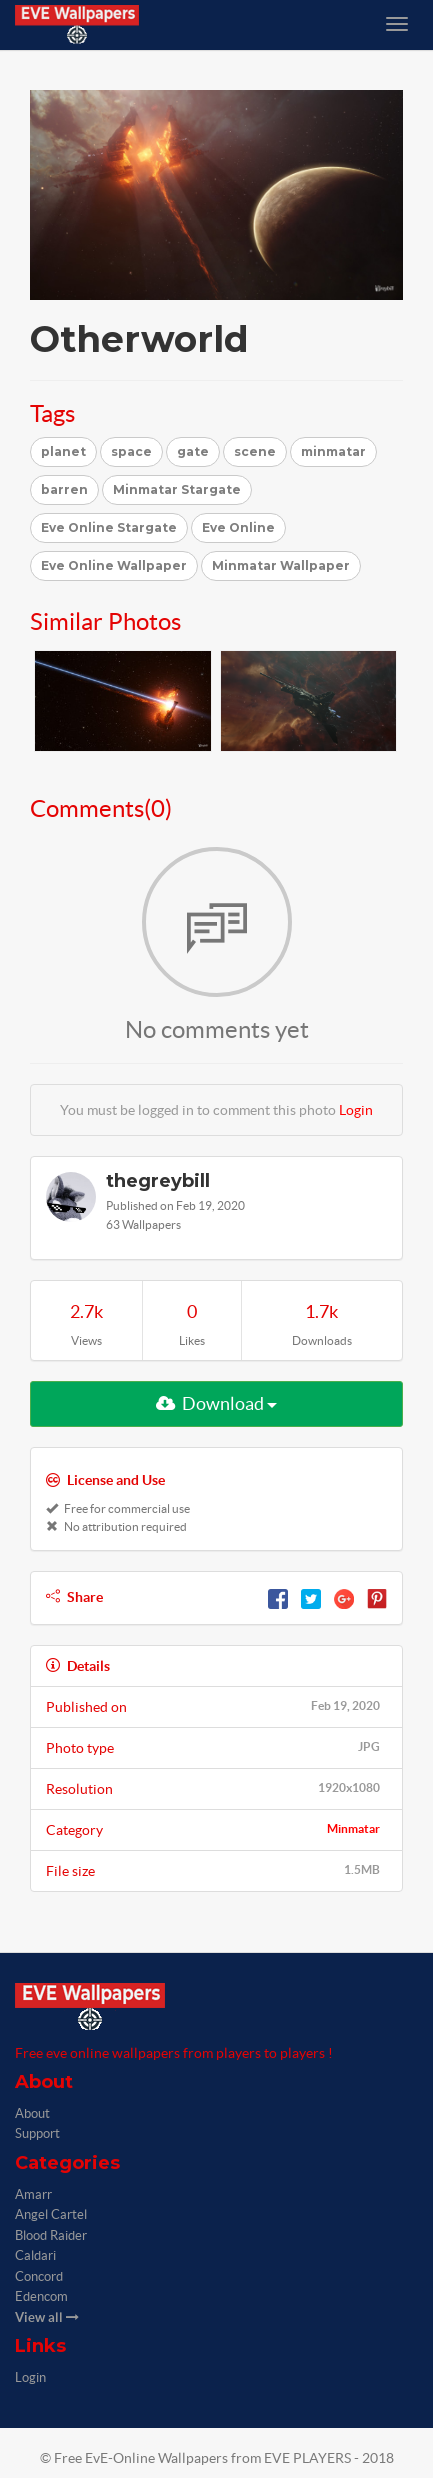  What do you see at coordinates (356, 1110) in the screenshot?
I see `Login` at bounding box center [356, 1110].